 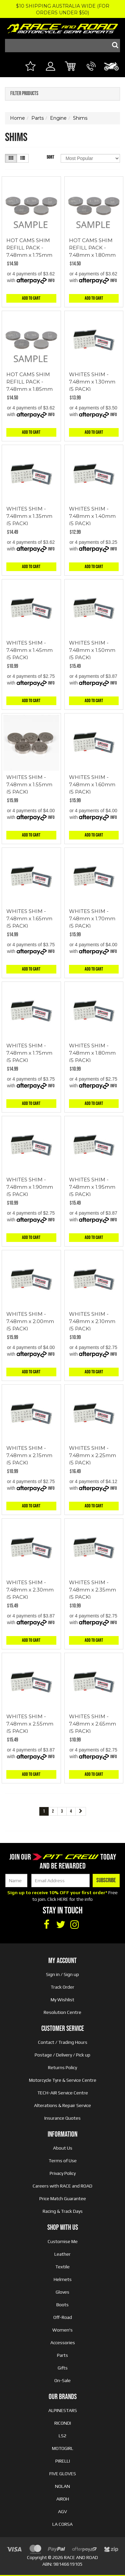 I want to click on WHITES SHIM - 7.48mm x 1.65mm (5 PACK), so click(x=29, y=918).